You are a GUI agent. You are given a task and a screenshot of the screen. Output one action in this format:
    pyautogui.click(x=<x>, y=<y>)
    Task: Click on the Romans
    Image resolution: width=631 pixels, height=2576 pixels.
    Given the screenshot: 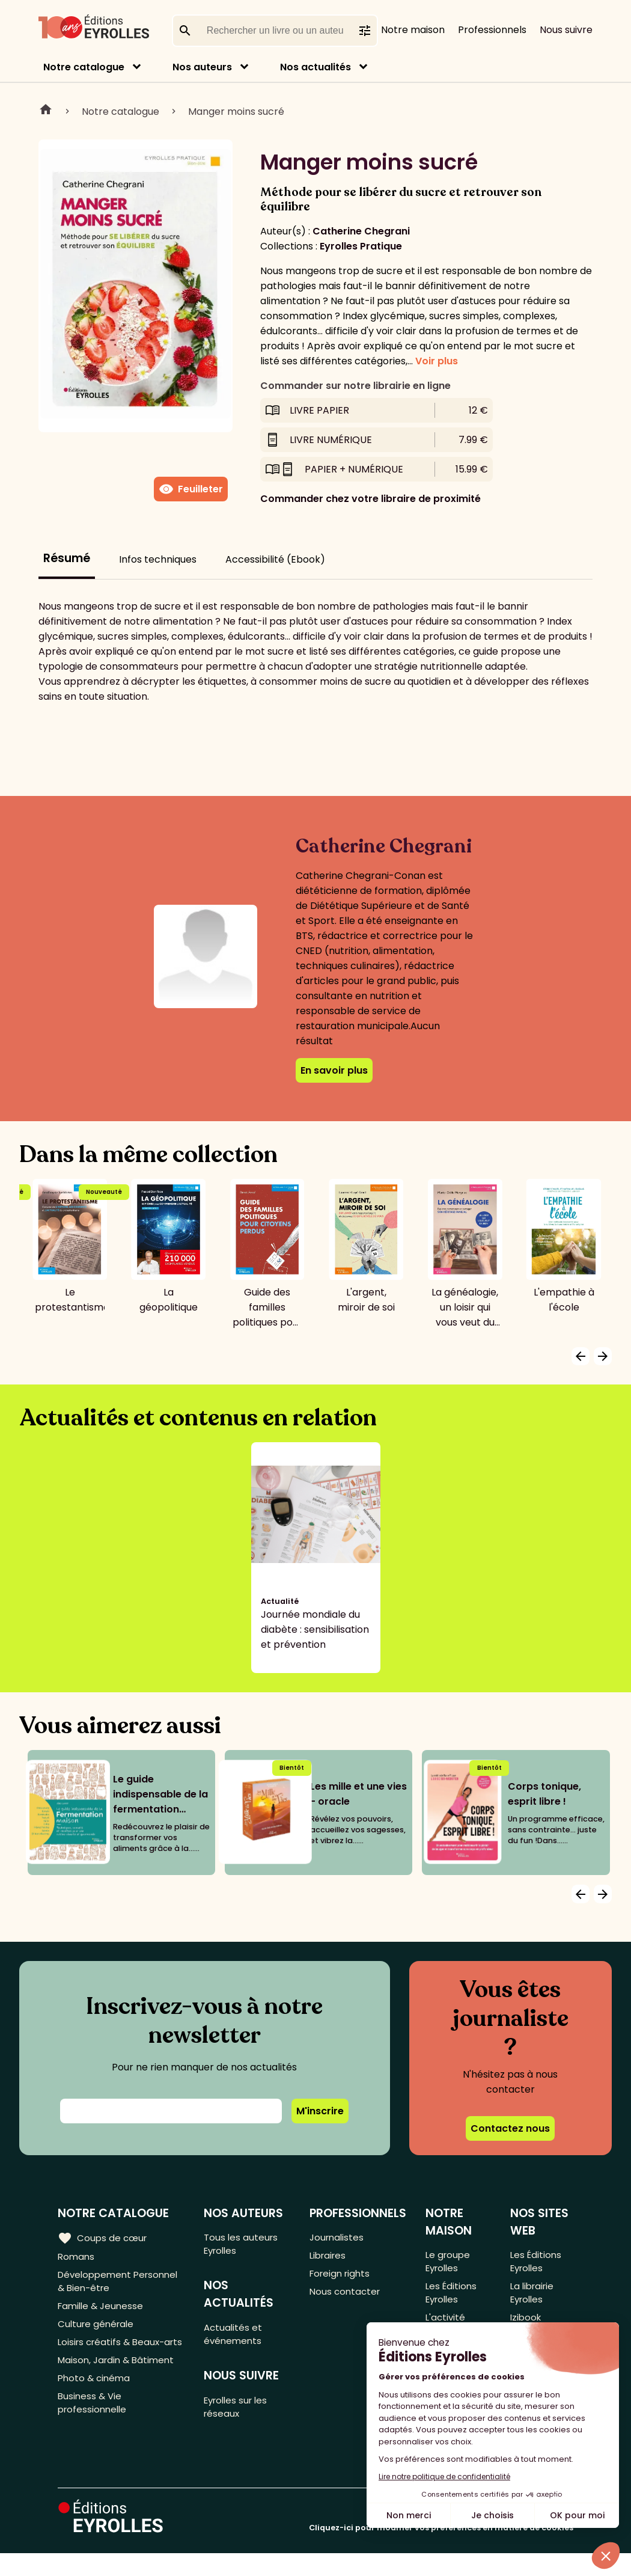 What is the action you would take?
    pyautogui.click(x=77, y=2258)
    